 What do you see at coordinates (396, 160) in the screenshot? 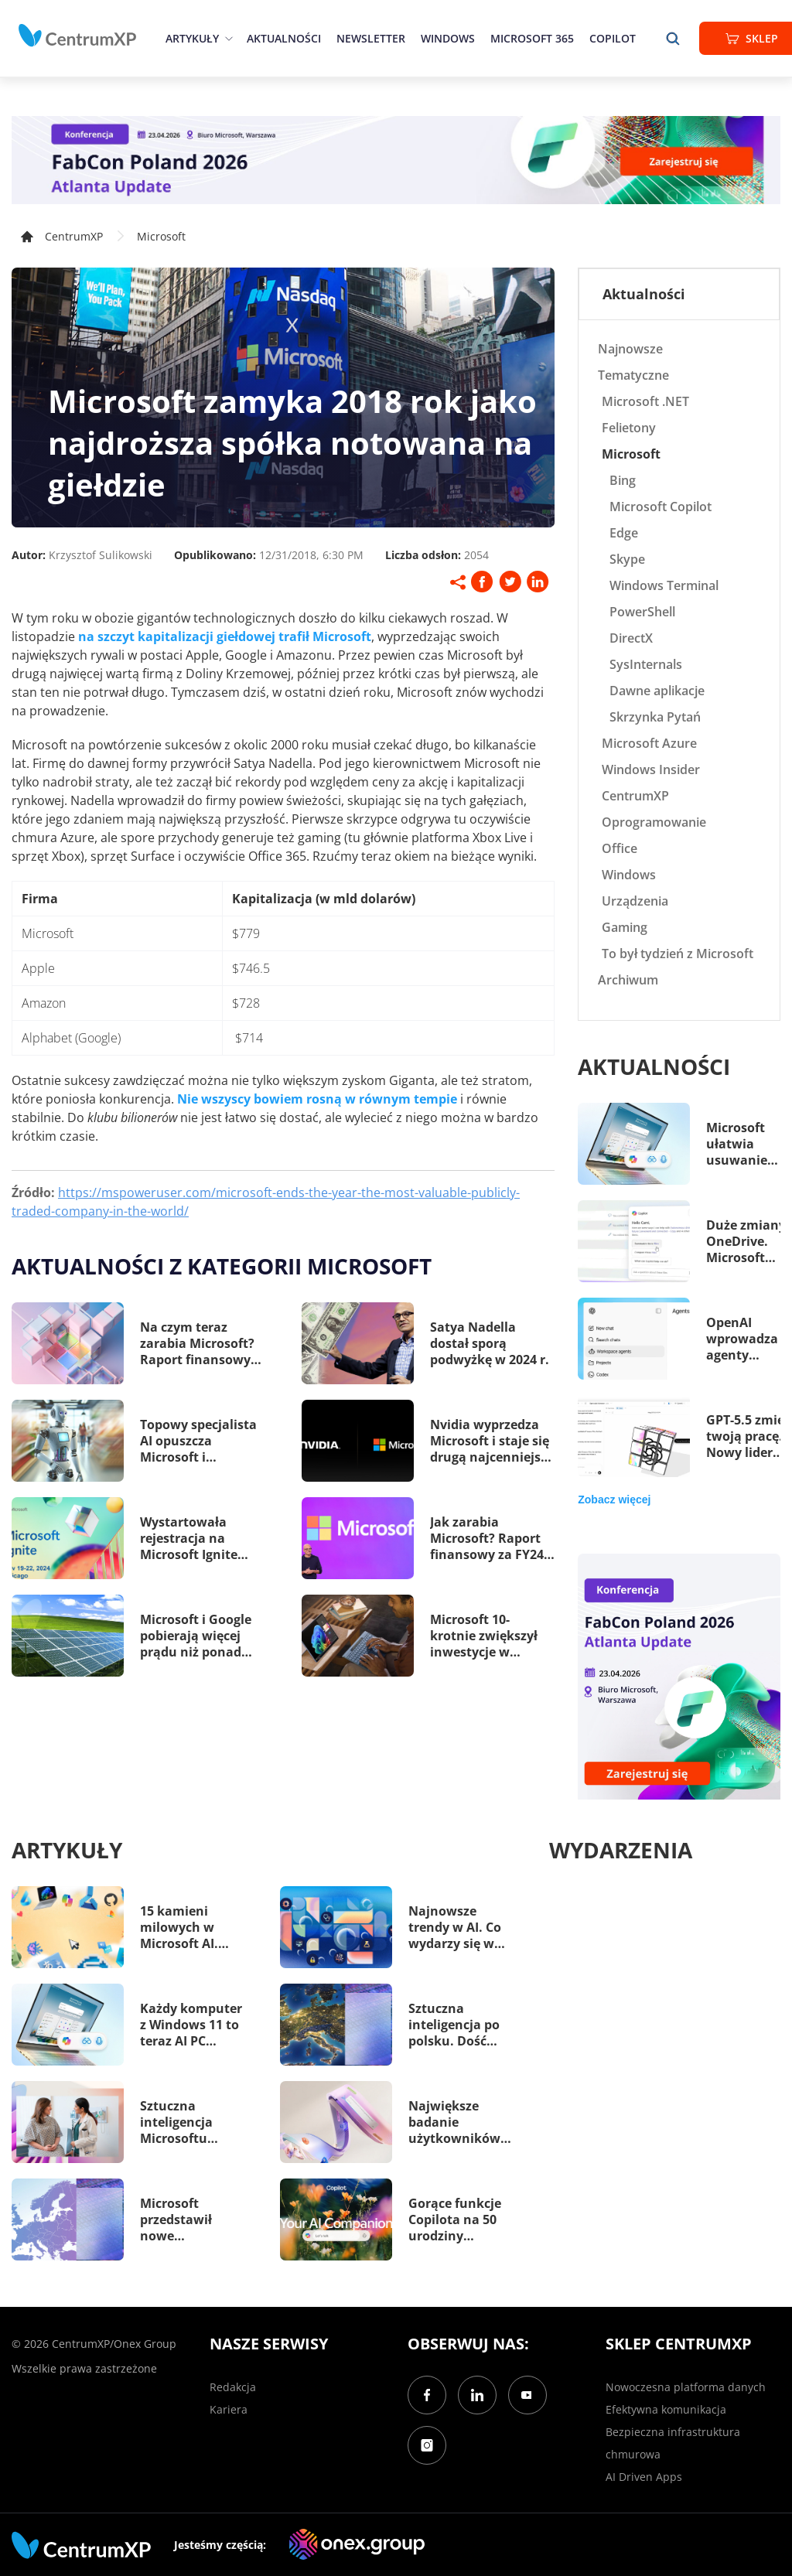
I see `[FabCon Poland 2026: Atlanta Update]` at bounding box center [396, 160].